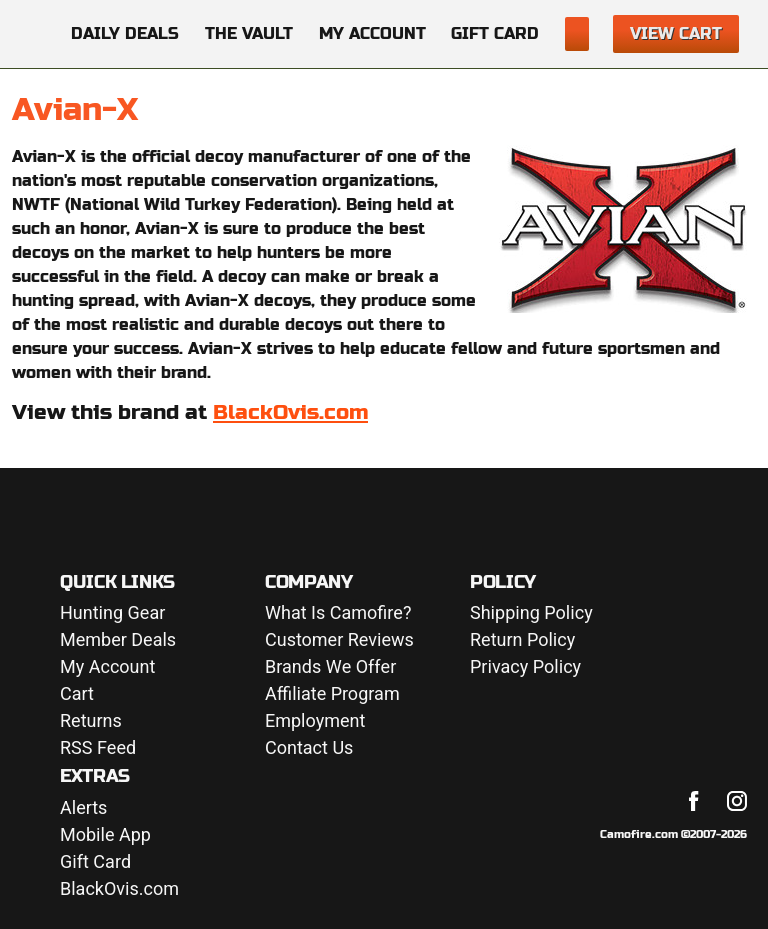 The height and width of the screenshot is (929, 768). Describe the element at coordinates (525, 667) in the screenshot. I see `Privacy Policy` at that location.